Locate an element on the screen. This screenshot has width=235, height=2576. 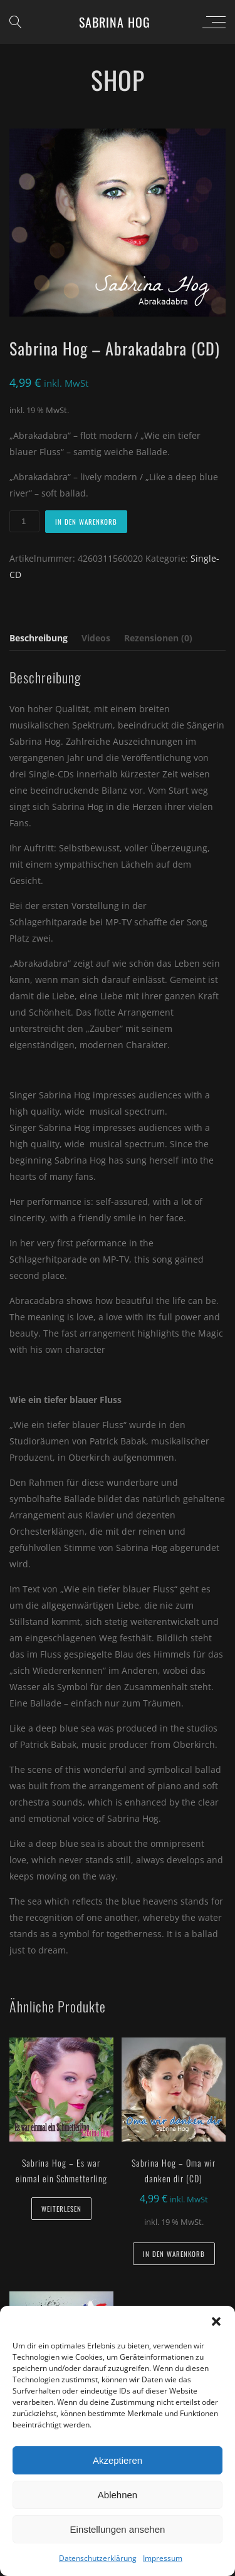
Rezensionen (0) [tab] is located at coordinates (158, 638).